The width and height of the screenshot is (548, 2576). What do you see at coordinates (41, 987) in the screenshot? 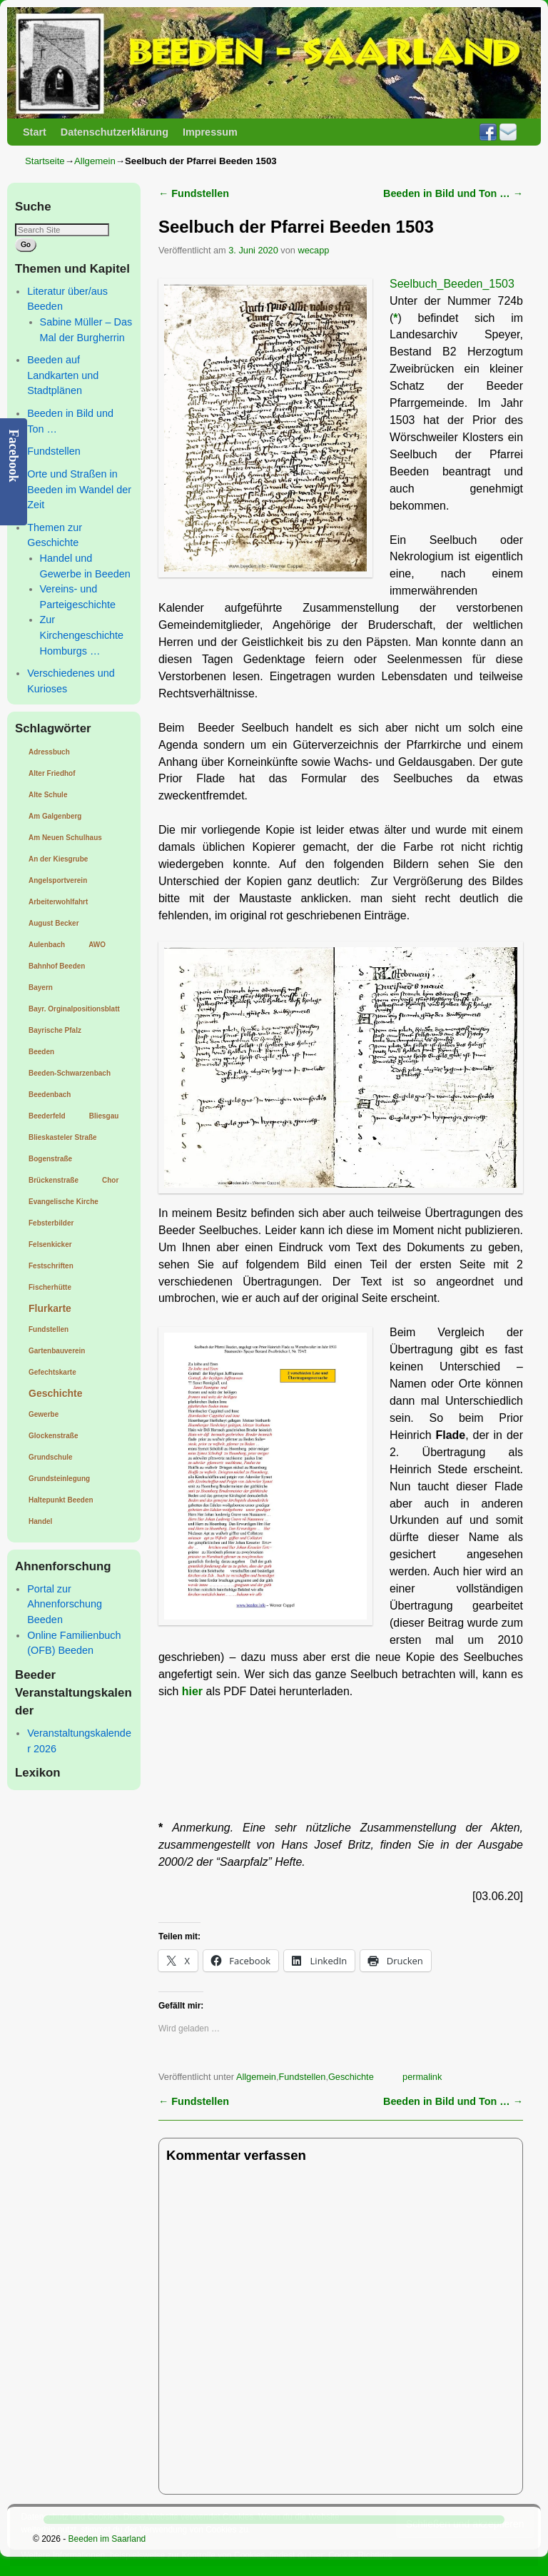
I see `Bayern [Bayern (1 Eintrag)]` at bounding box center [41, 987].